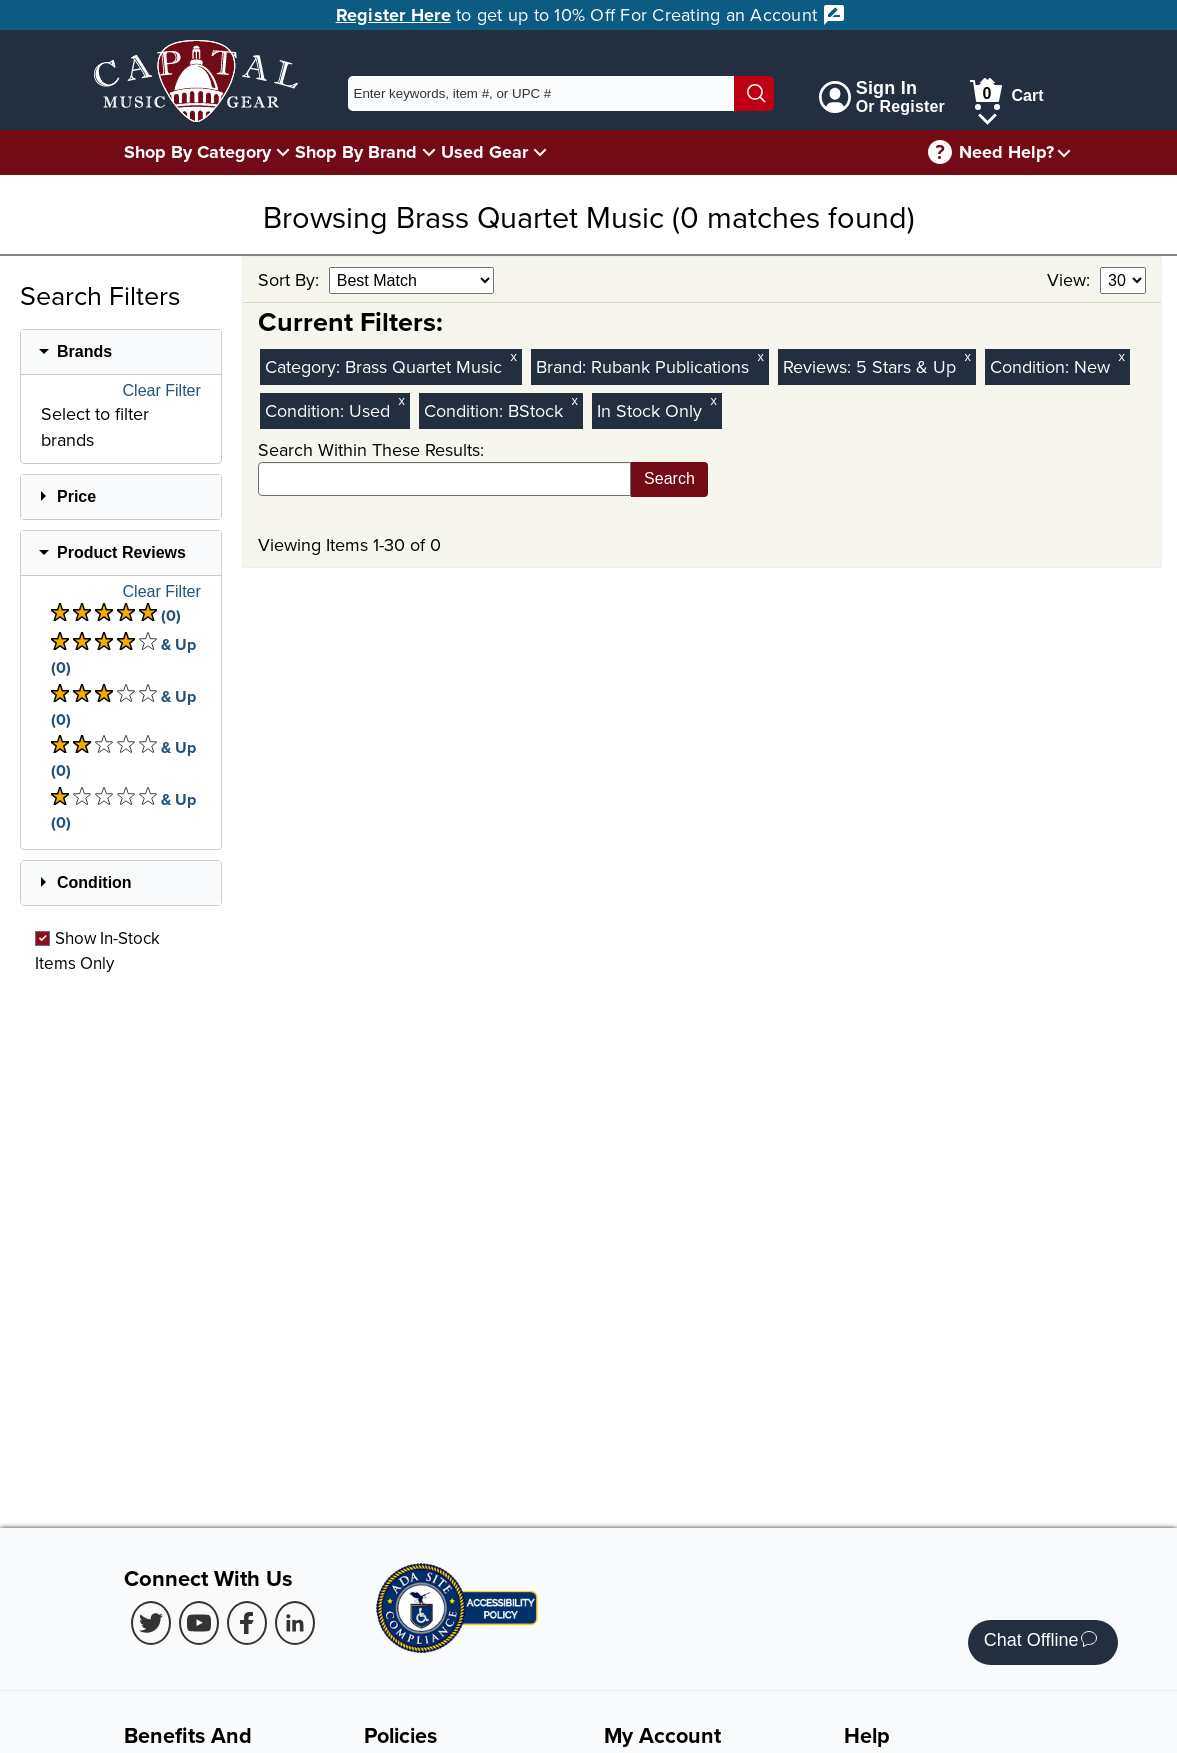 The width and height of the screenshot is (1177, 1753). What do you see at coordinates (574, 400) in the screenshot?
I see `x [Clear BStock Condition Filter]` at bounding box center [574, 400].